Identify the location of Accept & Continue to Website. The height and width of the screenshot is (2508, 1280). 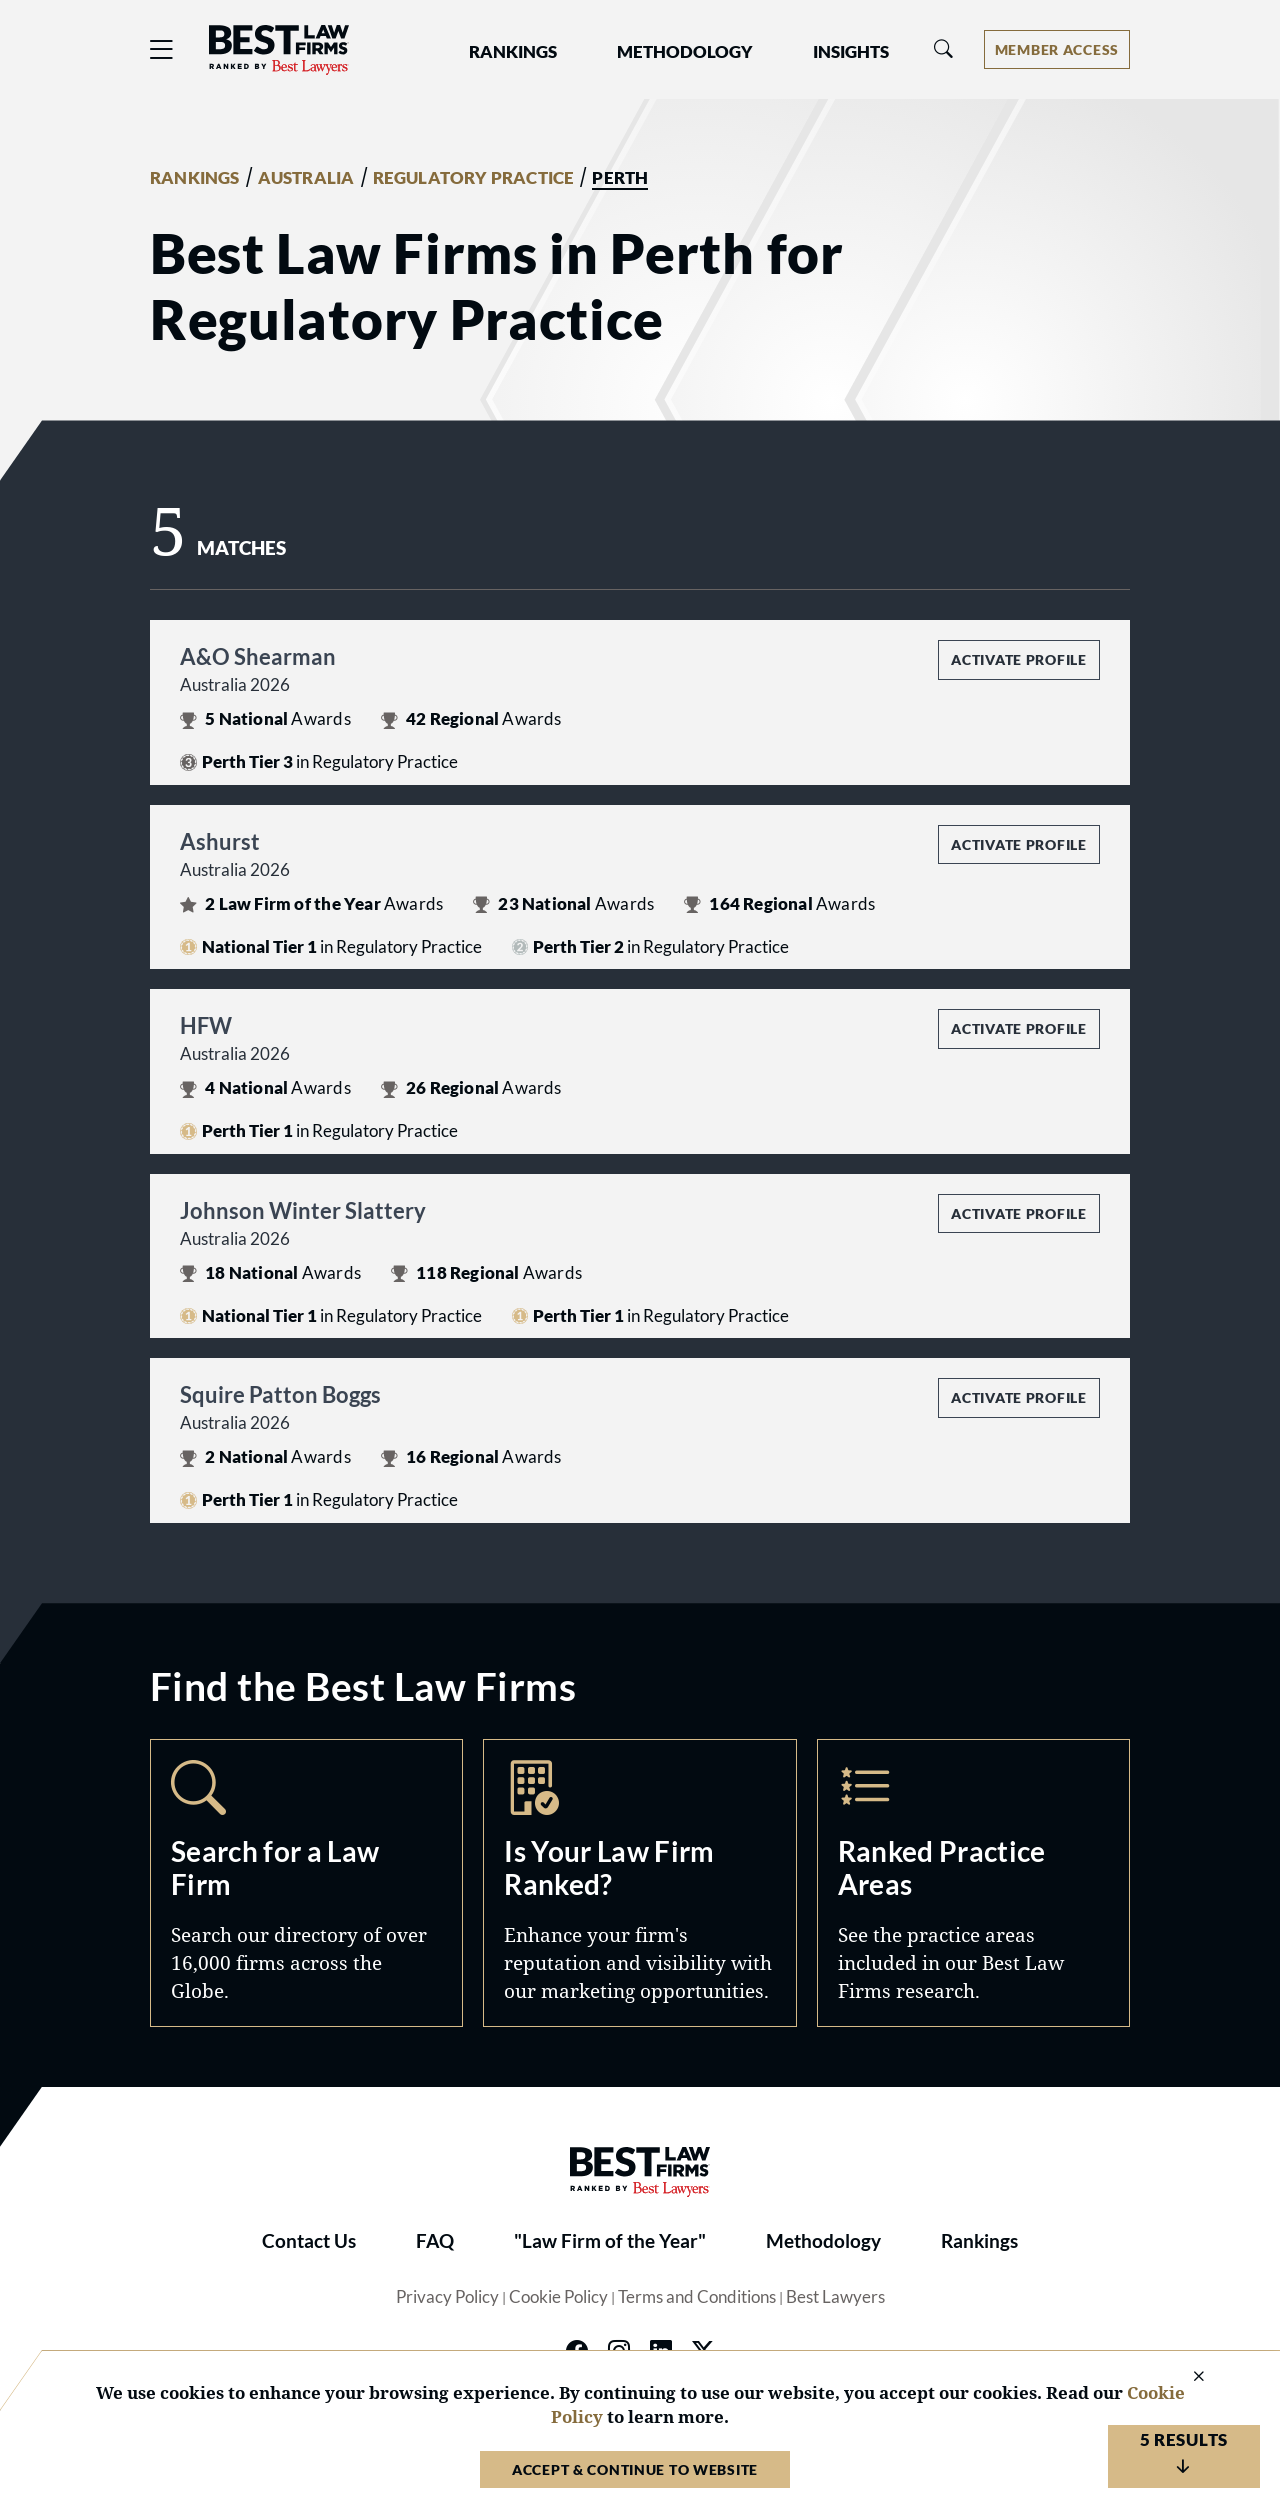
(635, 2469).